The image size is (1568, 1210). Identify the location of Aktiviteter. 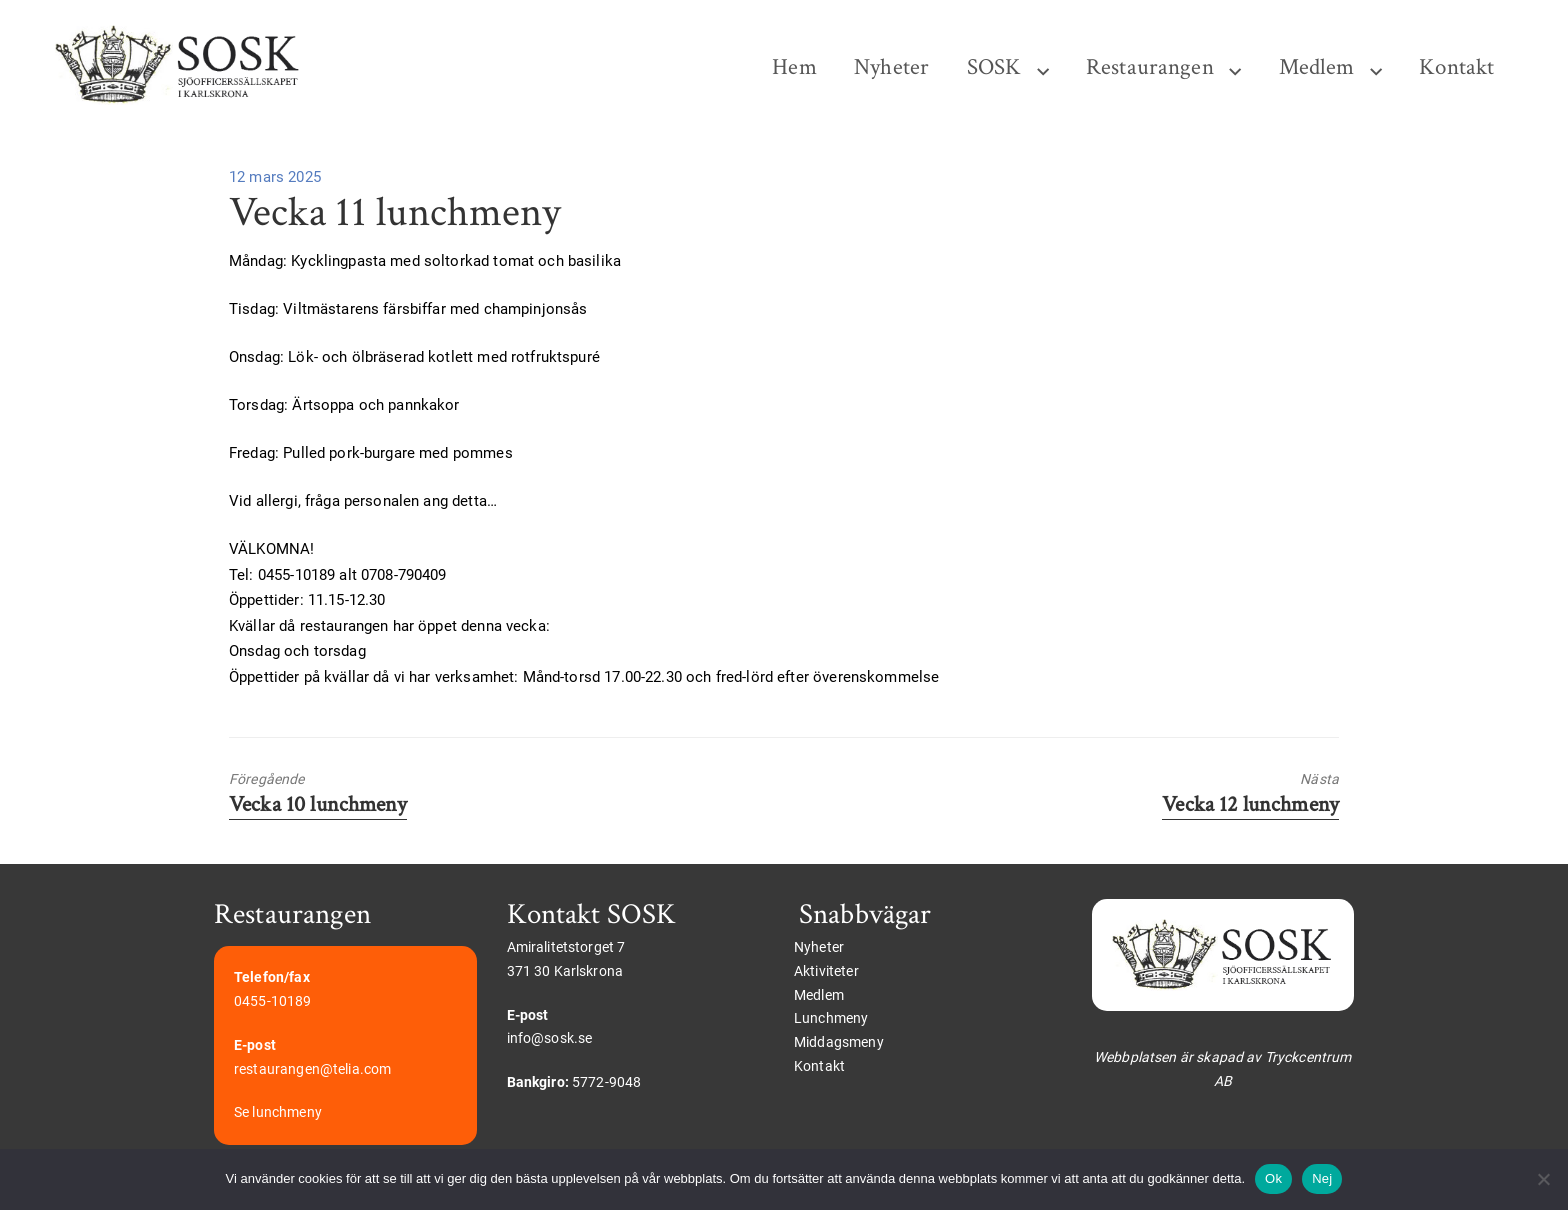
(826, 971).